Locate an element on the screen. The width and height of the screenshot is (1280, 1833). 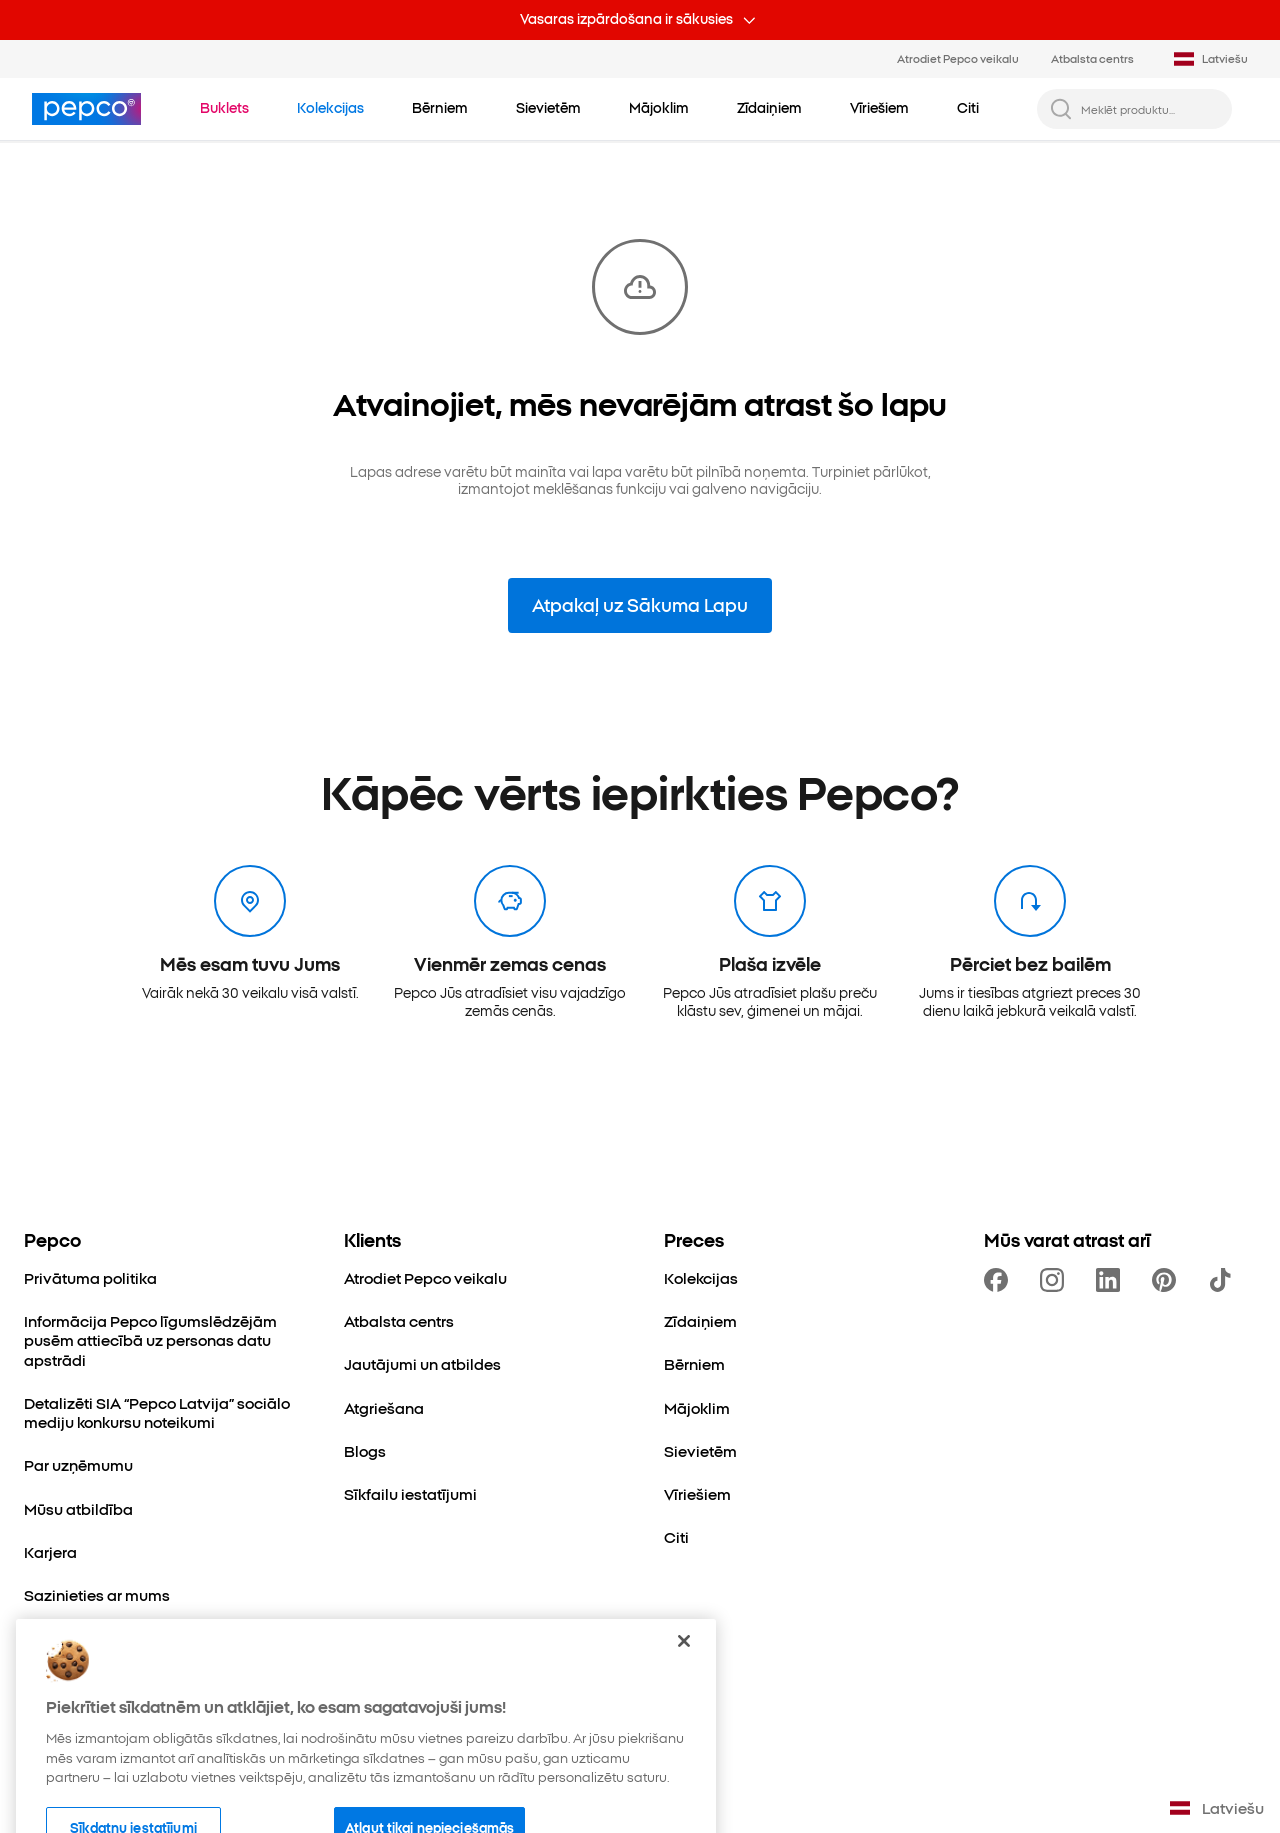
[Sazinieties ar mums] is located at coordinates (97, 1594).